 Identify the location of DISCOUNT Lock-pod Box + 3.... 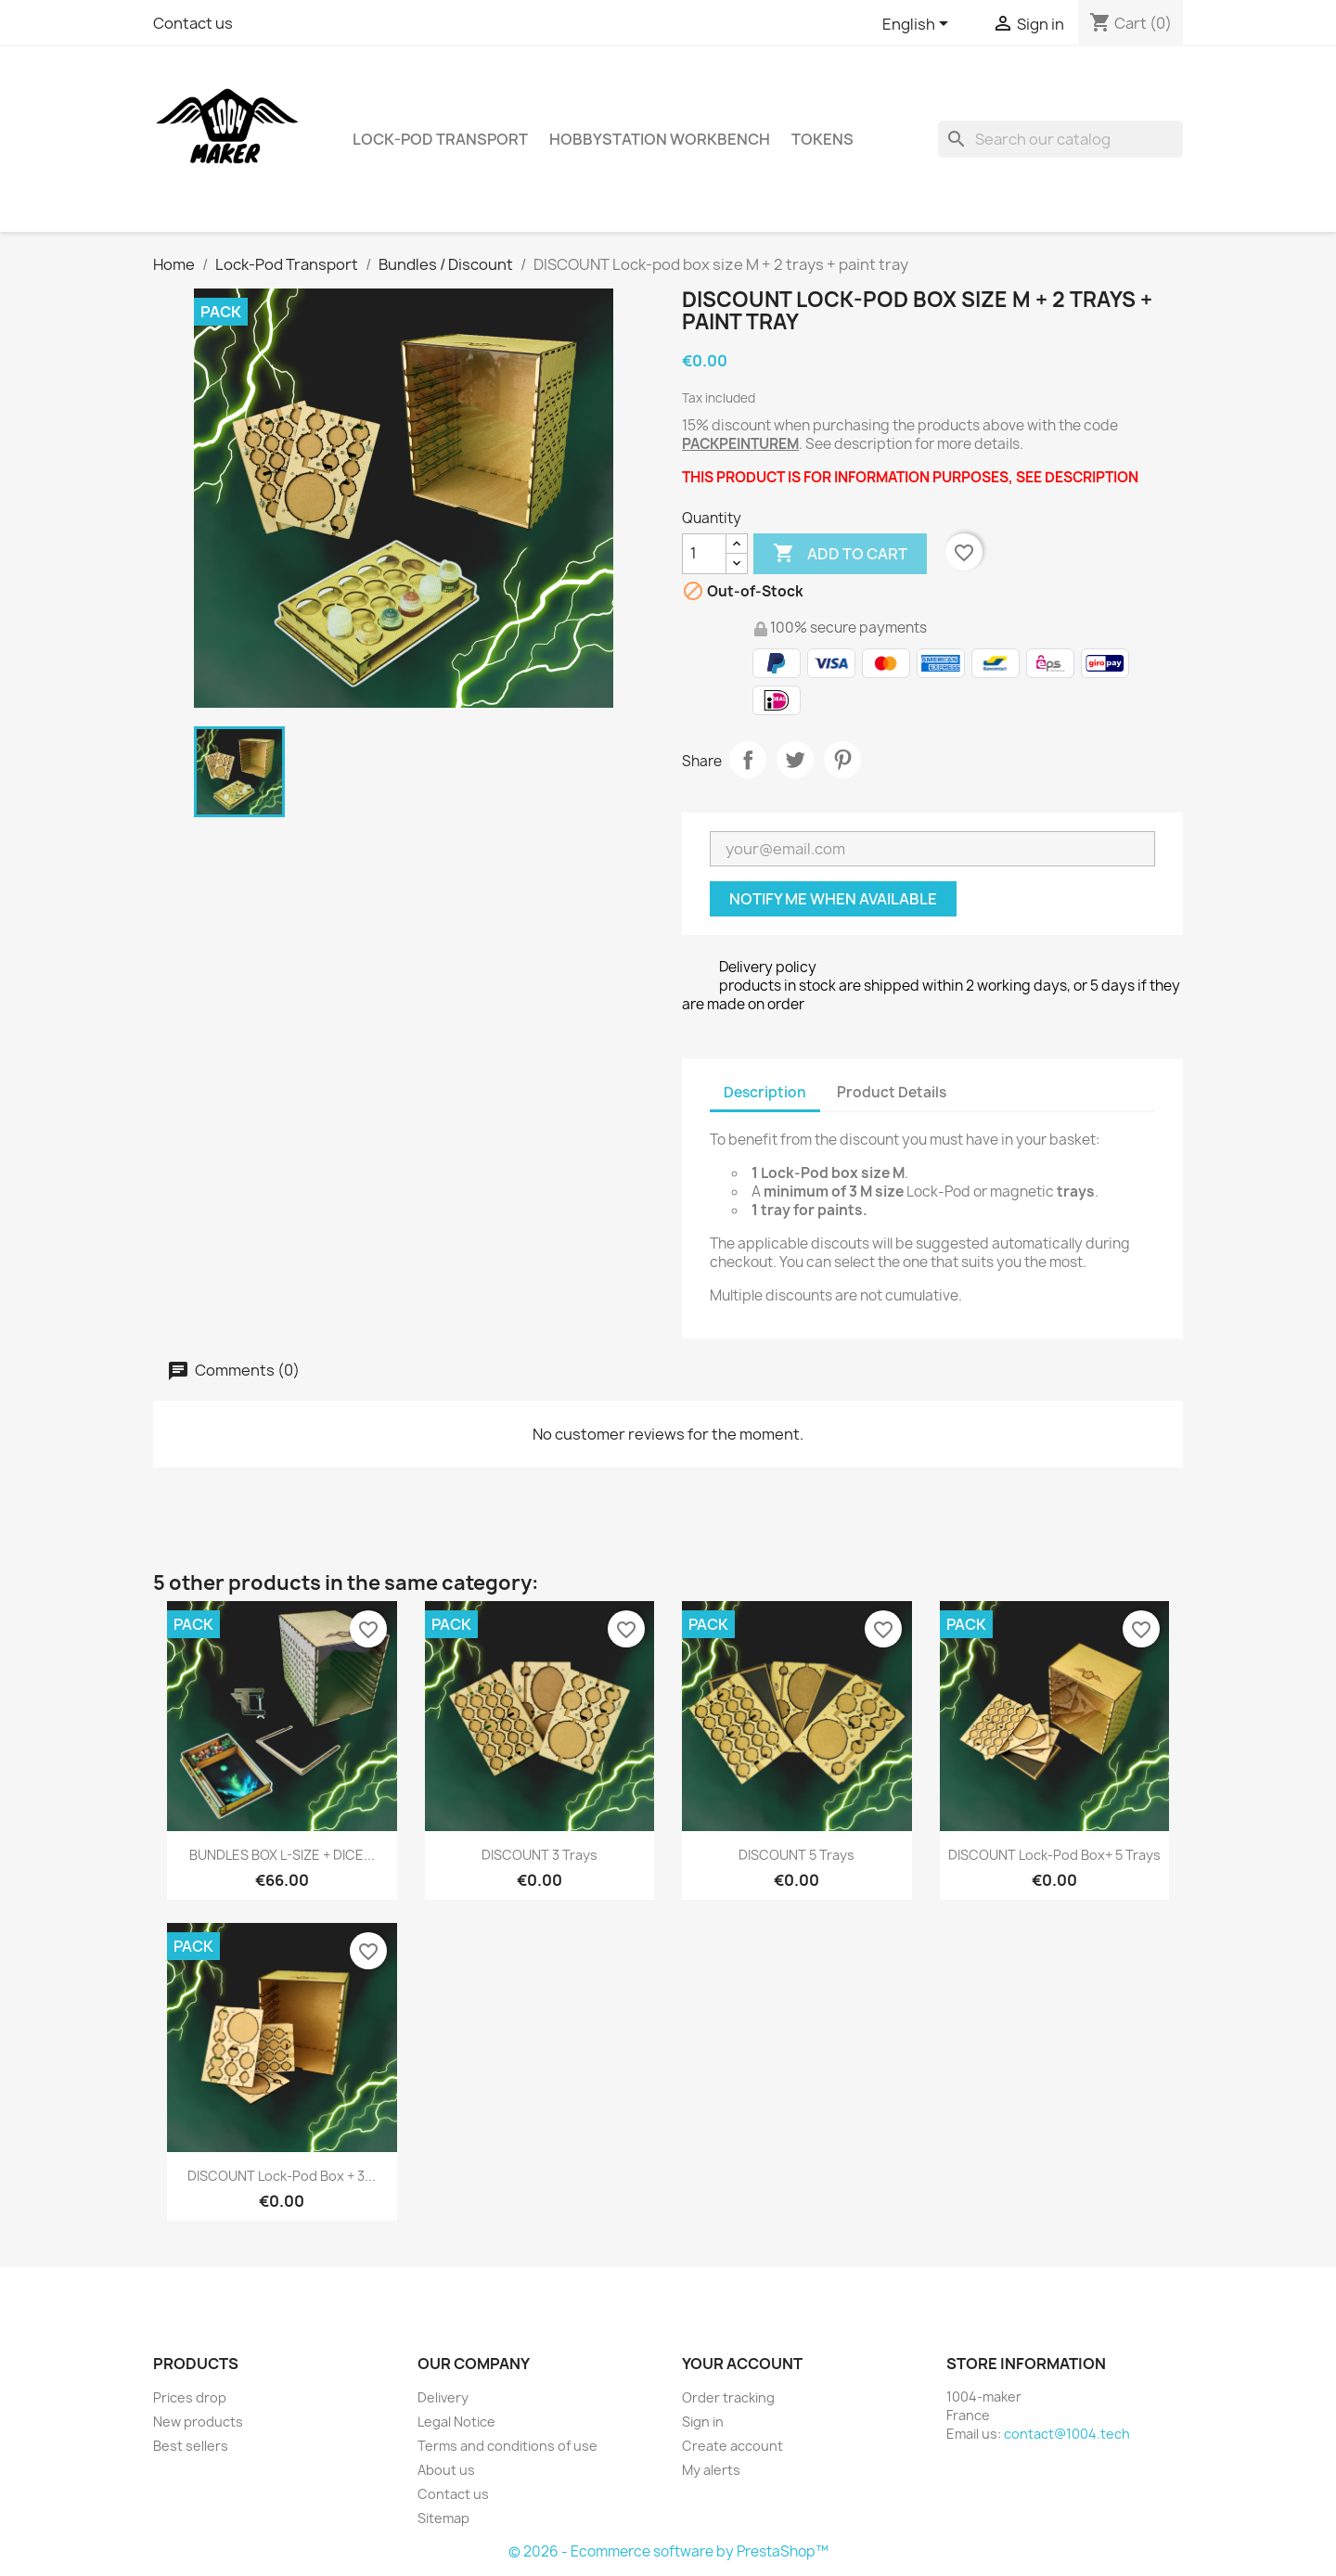
(281, 2176).